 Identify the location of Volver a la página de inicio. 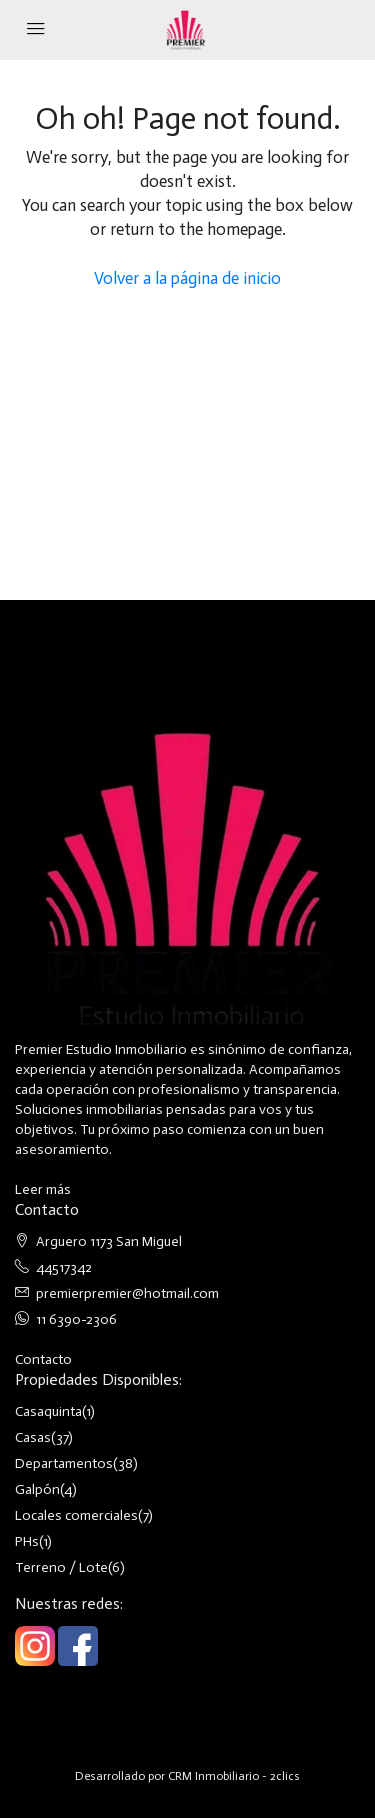
(187, 278).